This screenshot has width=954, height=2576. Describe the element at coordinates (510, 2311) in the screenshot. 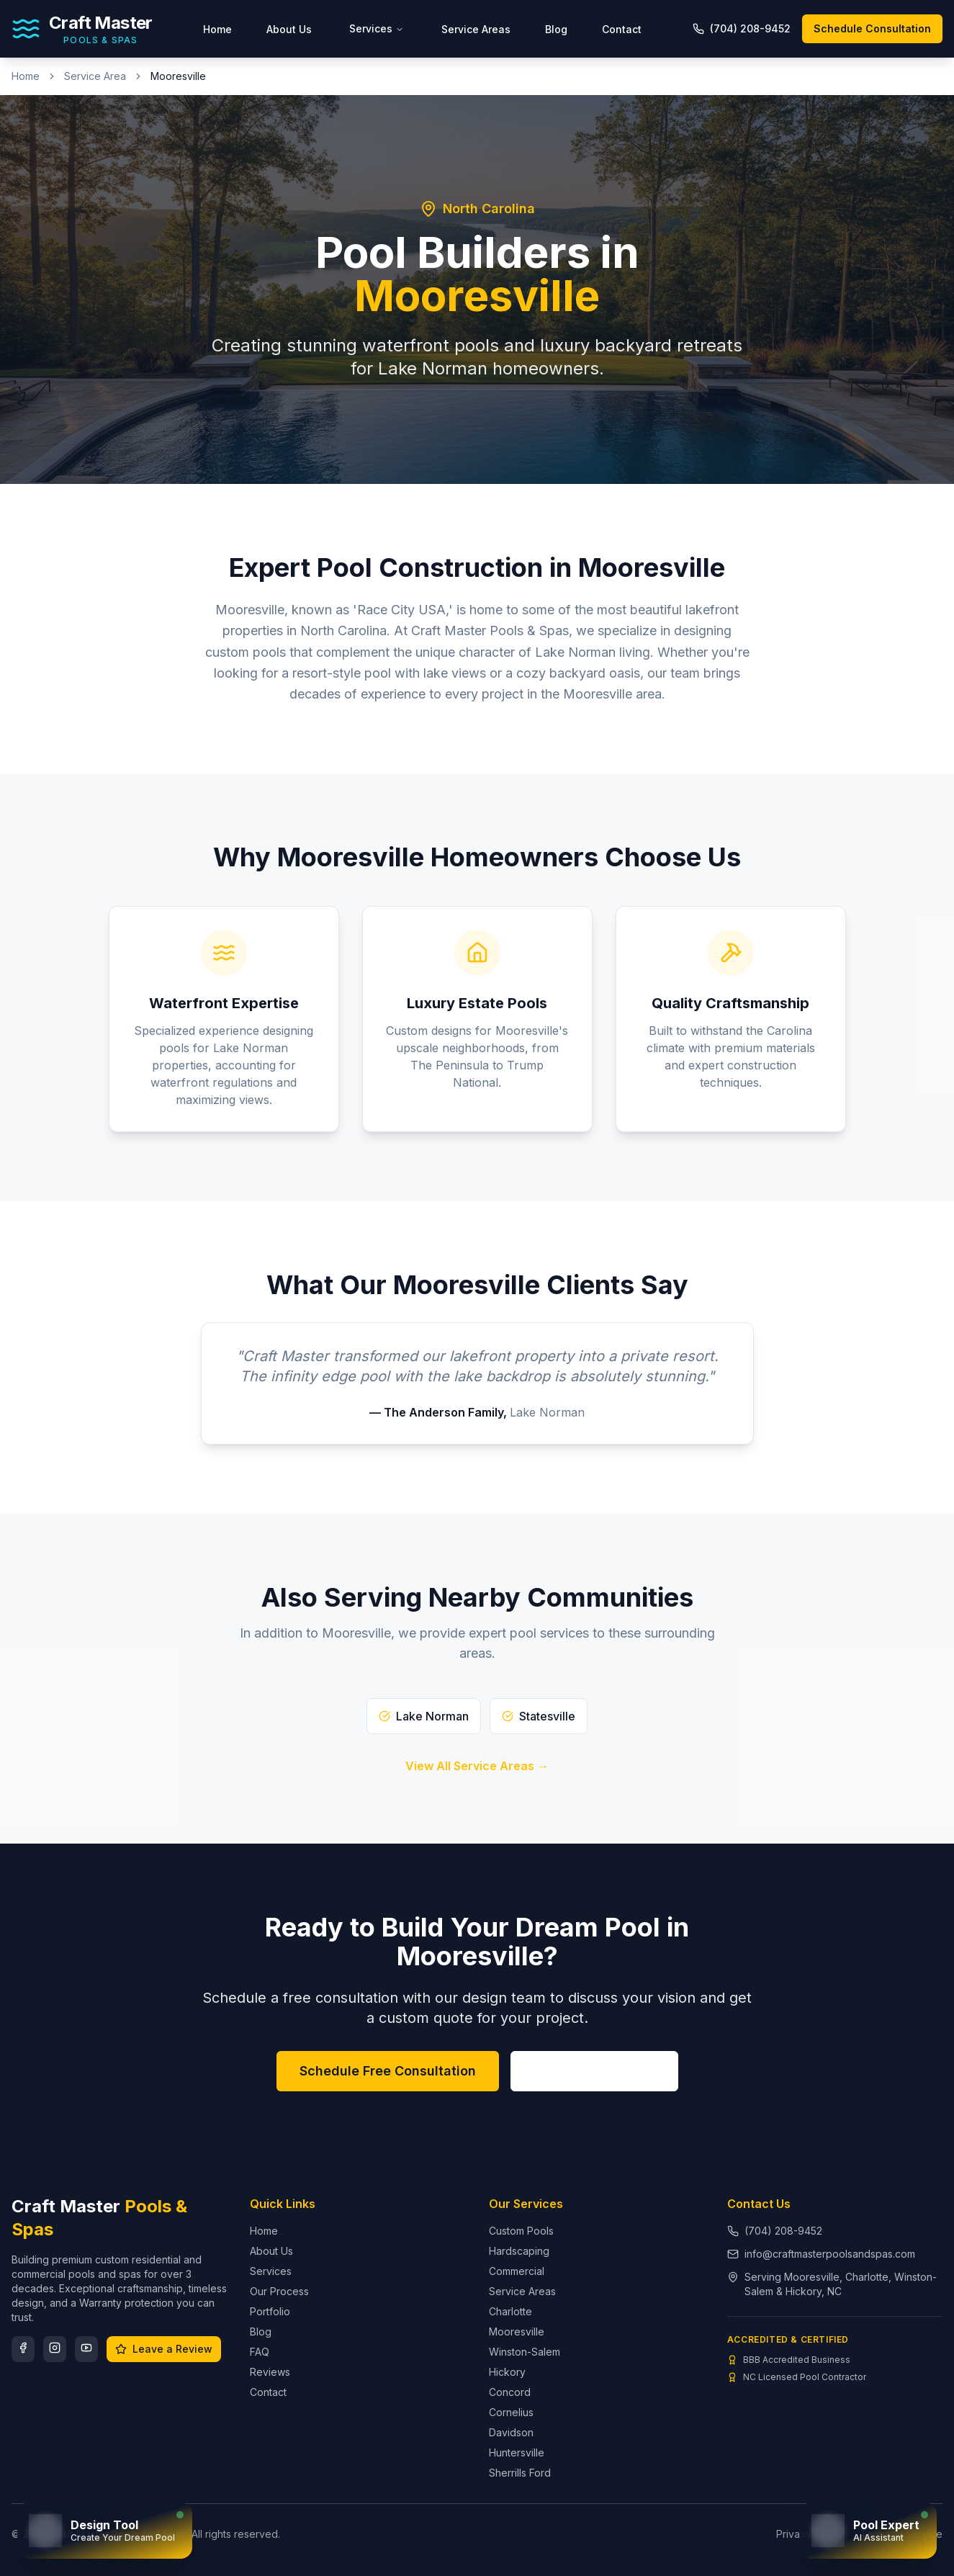

I see `Charlotte` at that location.